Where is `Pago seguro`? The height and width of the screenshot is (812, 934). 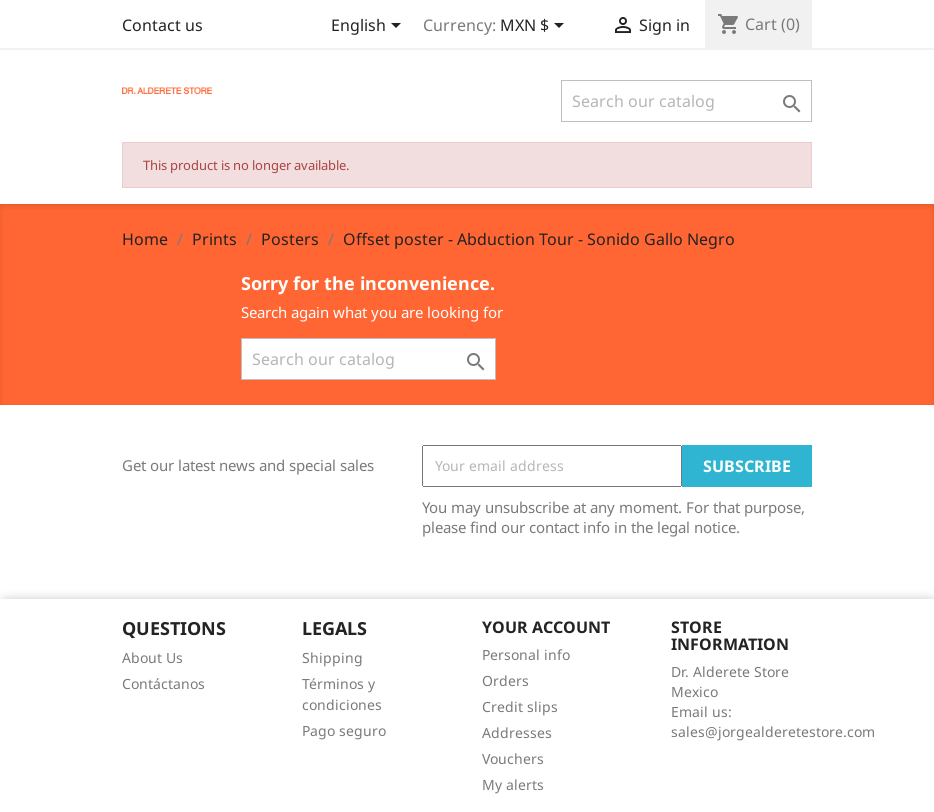
Pago seguro is located at coordinates (344, 730).